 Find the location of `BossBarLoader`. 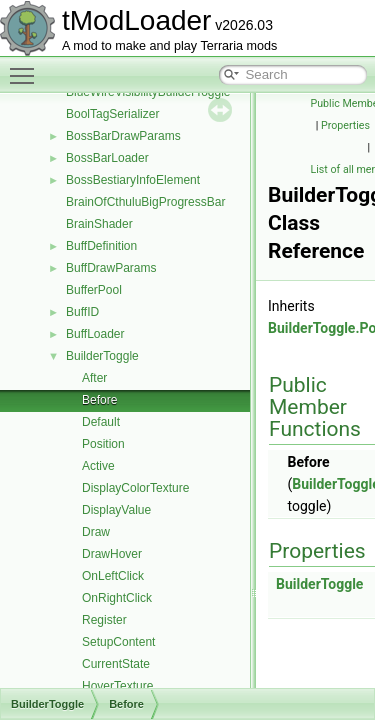

BossBarLoader is located at coordinates (107, 158).